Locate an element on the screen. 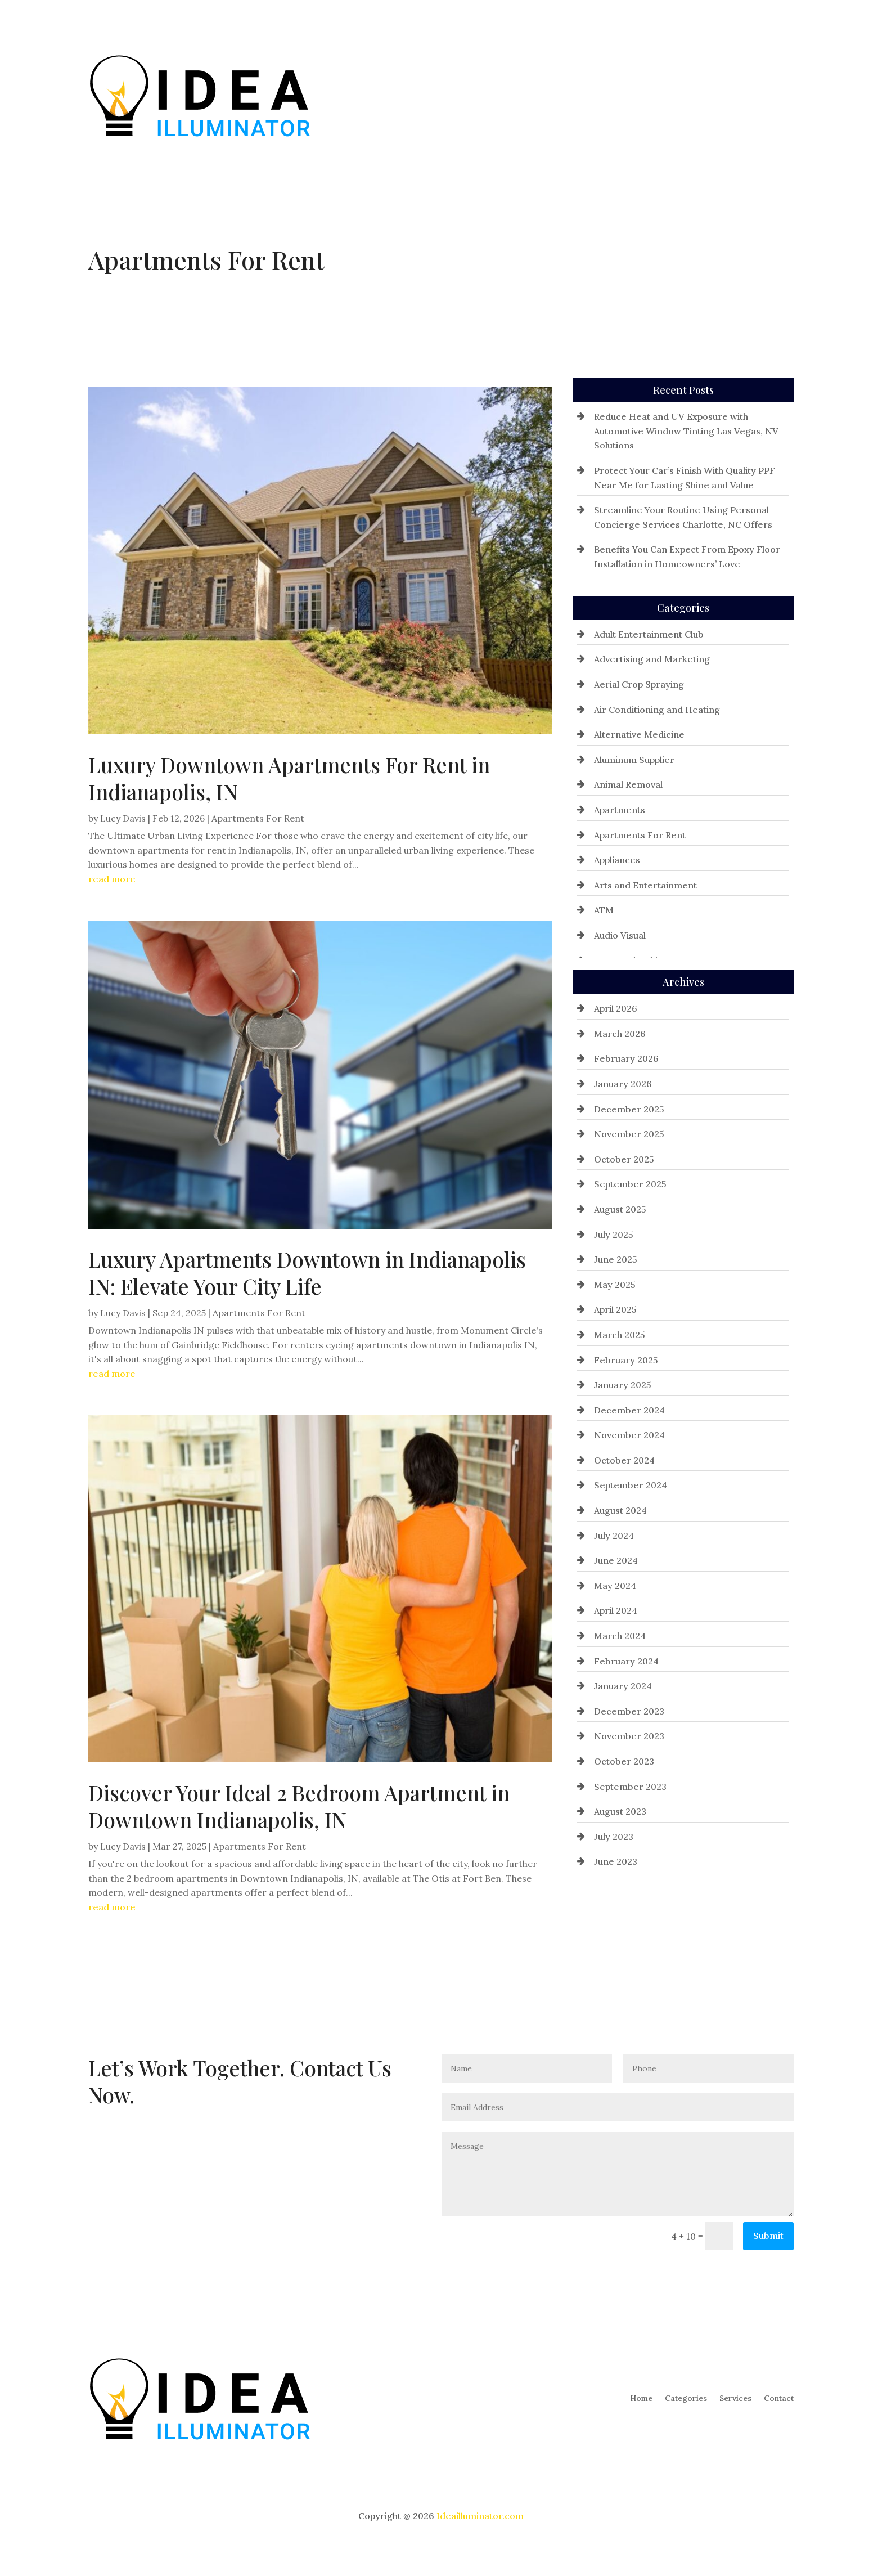  read more is located at coordinates (112, 879).